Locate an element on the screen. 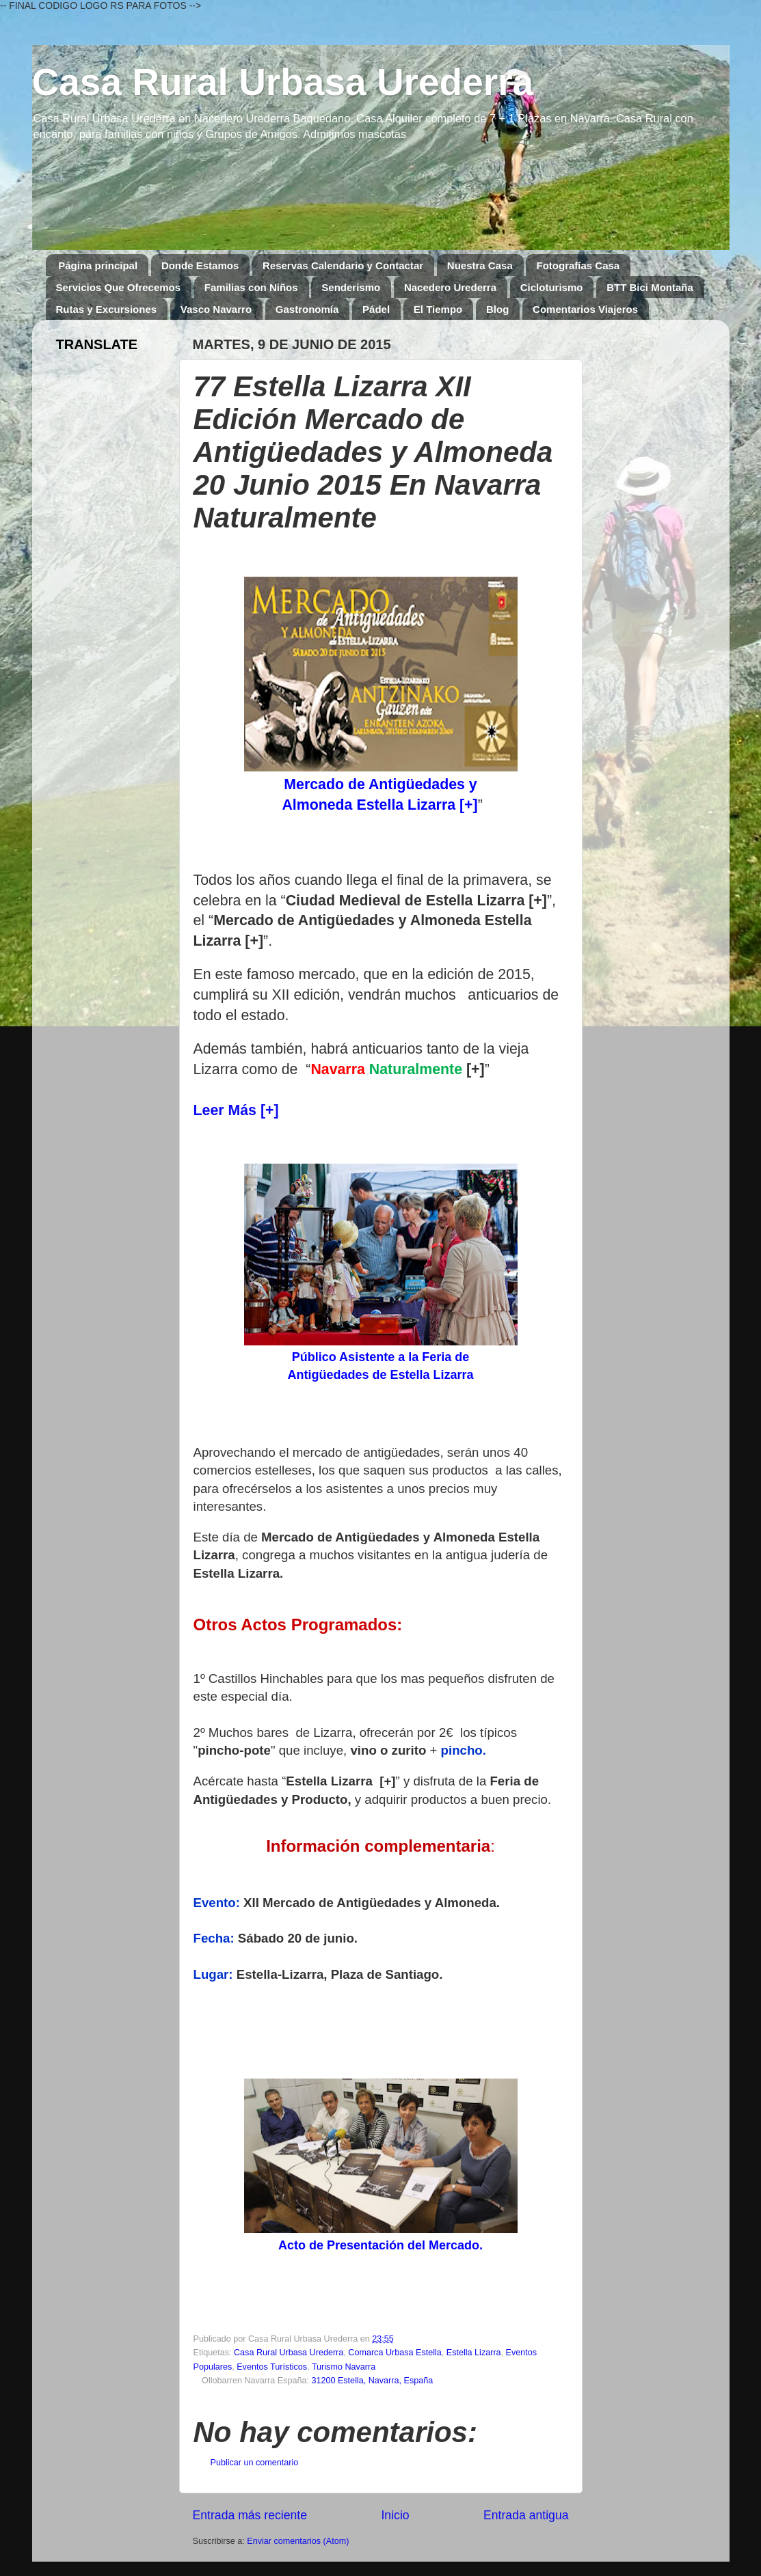  Pádel is located at coordinates (376, 309).